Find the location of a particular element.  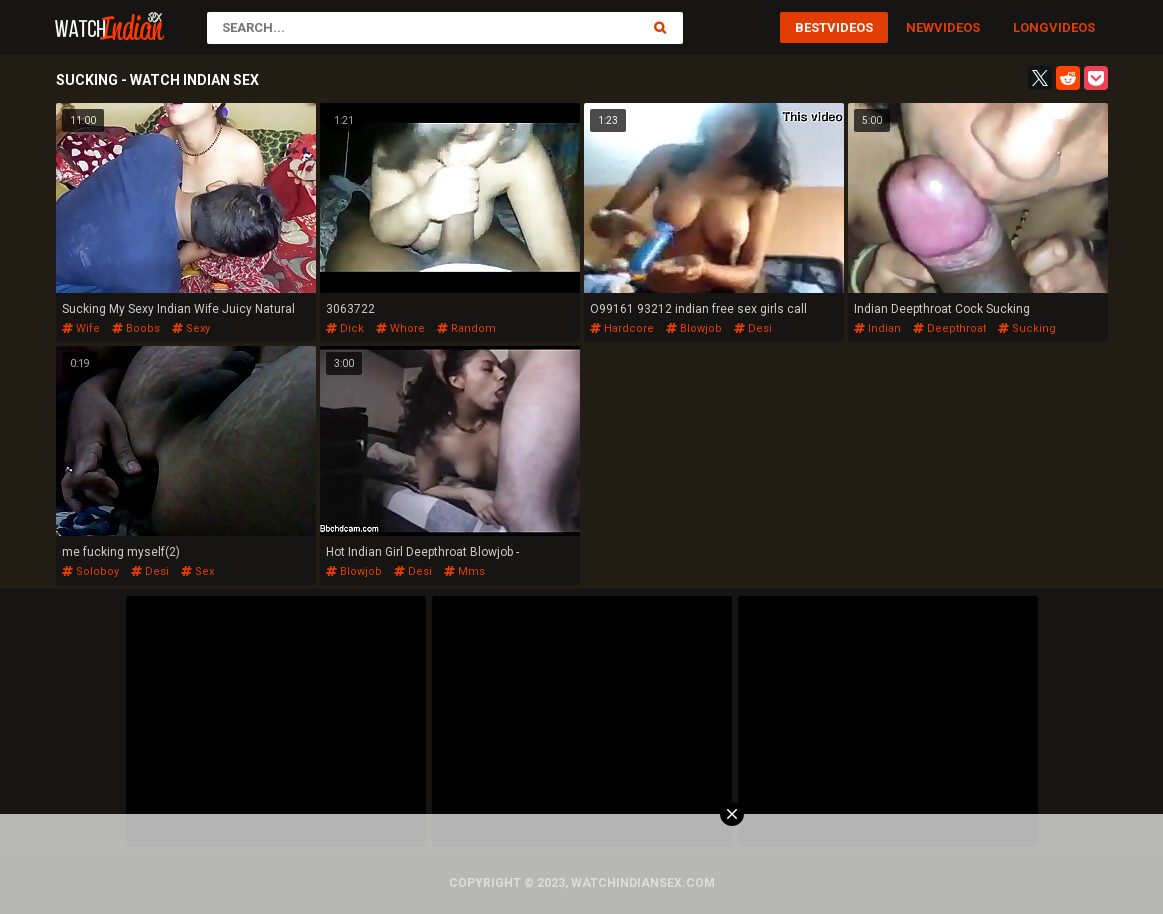

desi is located at coordinates (753, 328).